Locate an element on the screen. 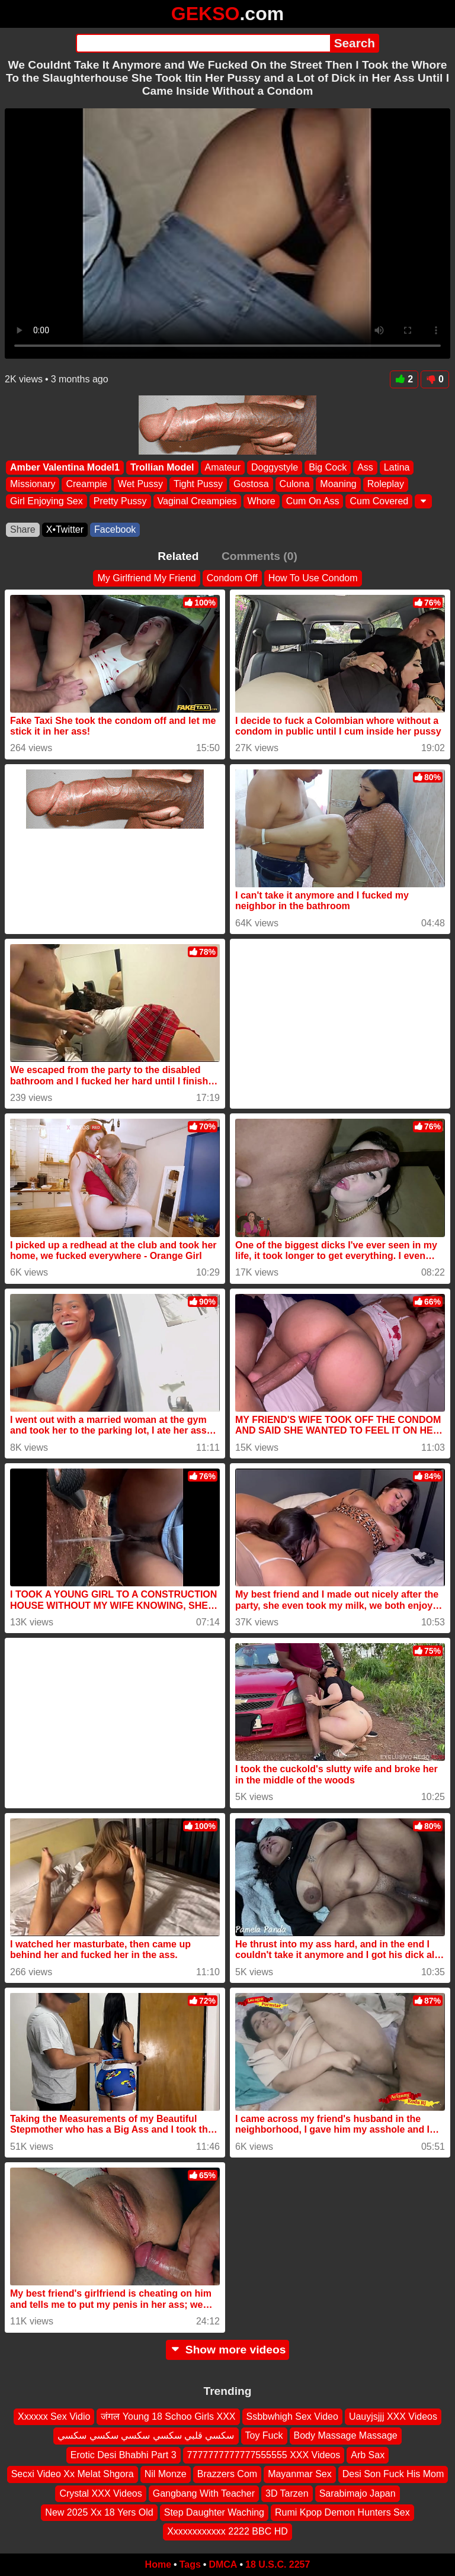 The image size is (455, 2576). Trollian Model is located at coordinates (162, 467).